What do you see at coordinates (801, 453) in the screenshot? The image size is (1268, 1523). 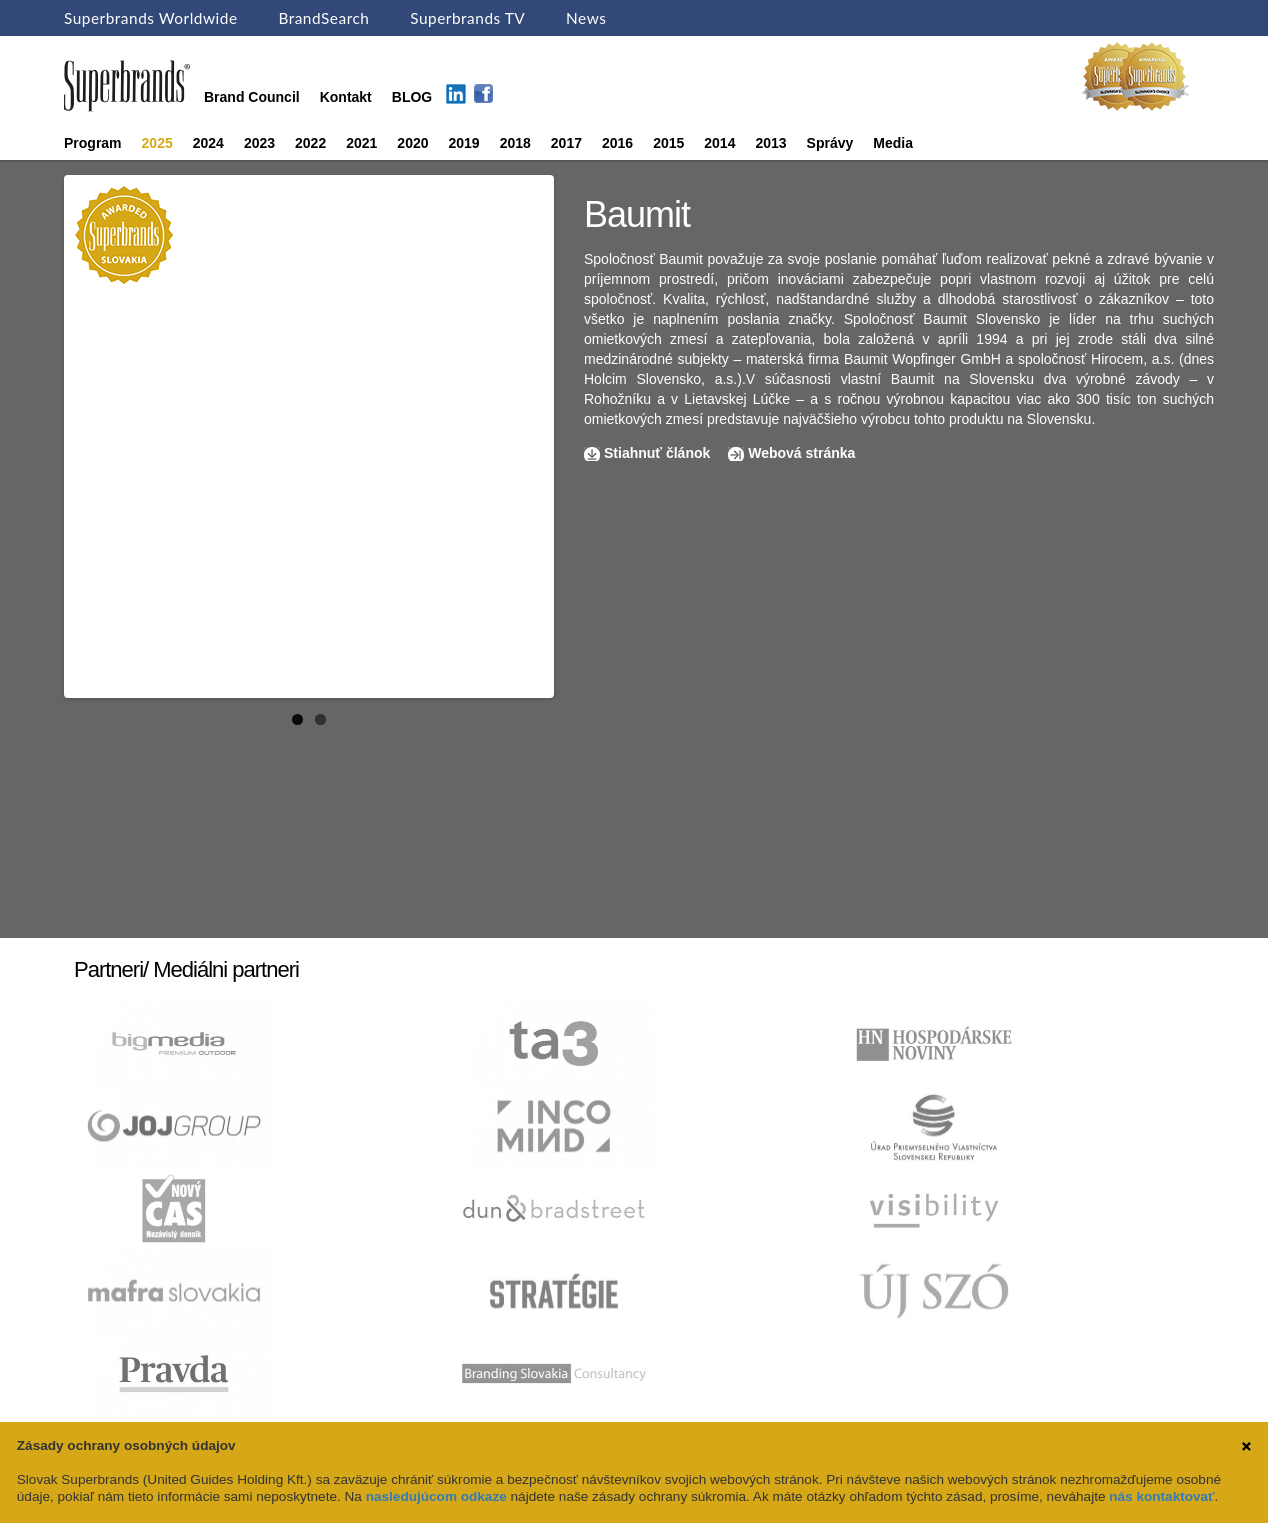 I see `Webová stránka` at bounding box center [801, 453].